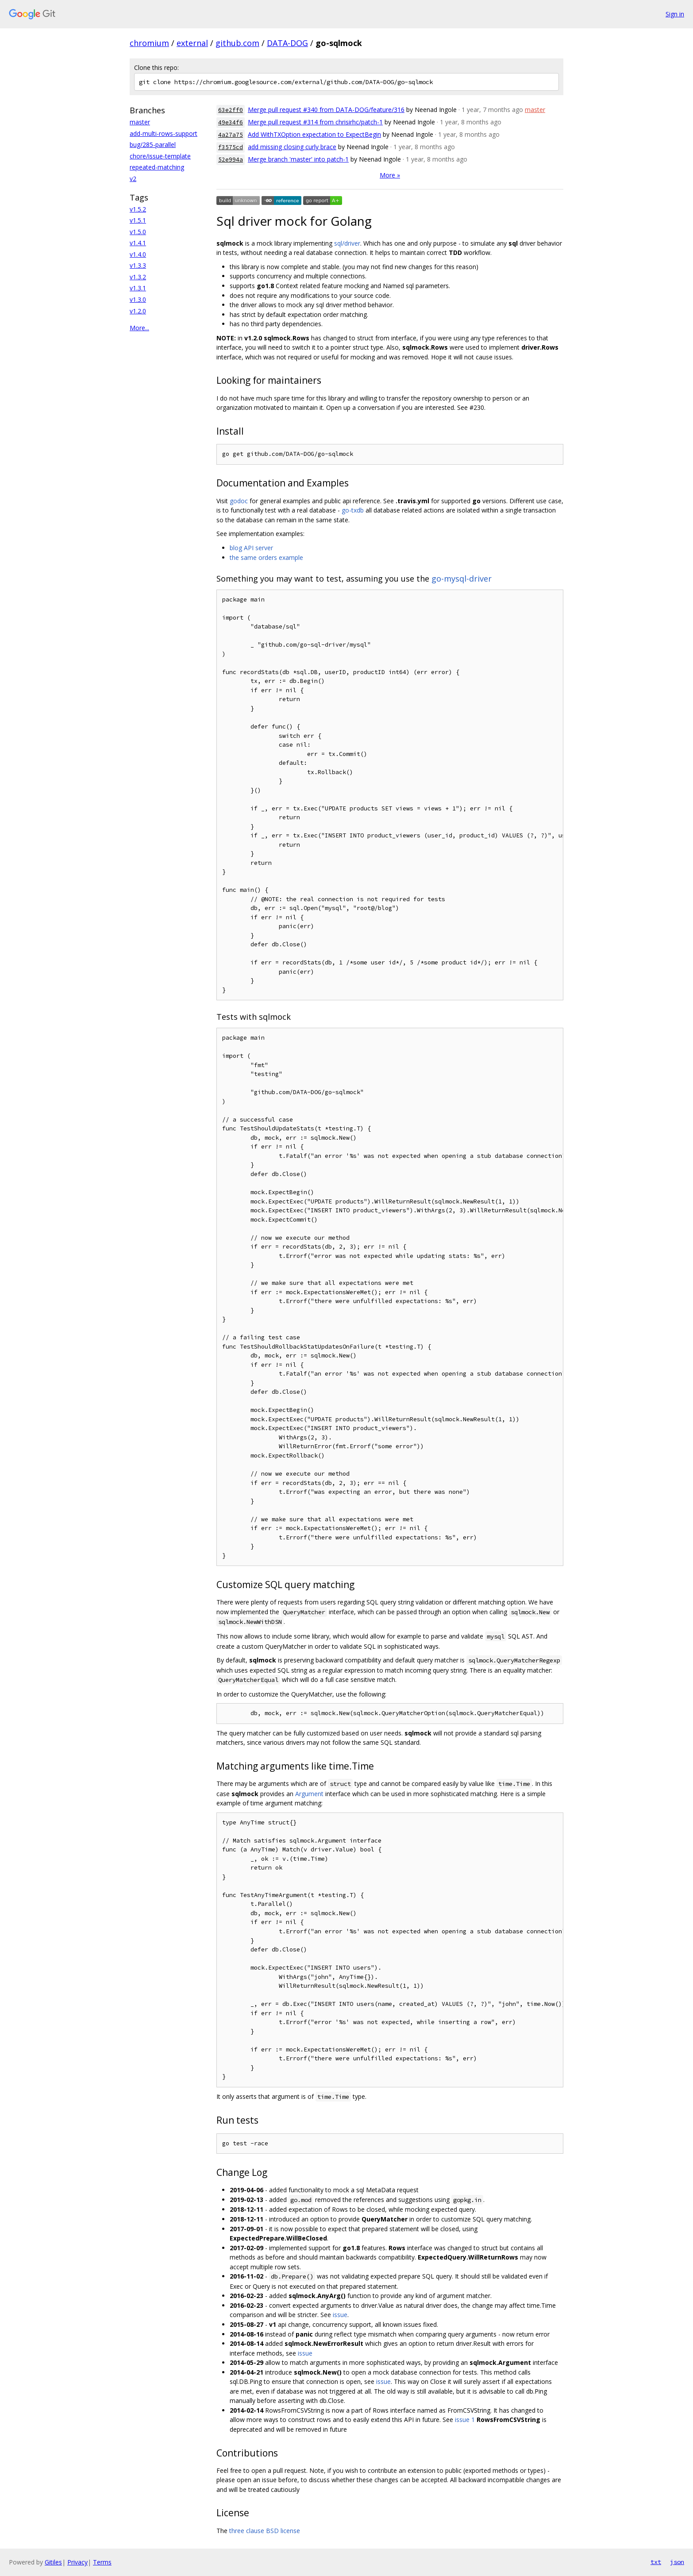 The image size is (693, 2576). Describe the element at coordinates (77, 2562) in the screenshot. I see `Privacy` at that location.